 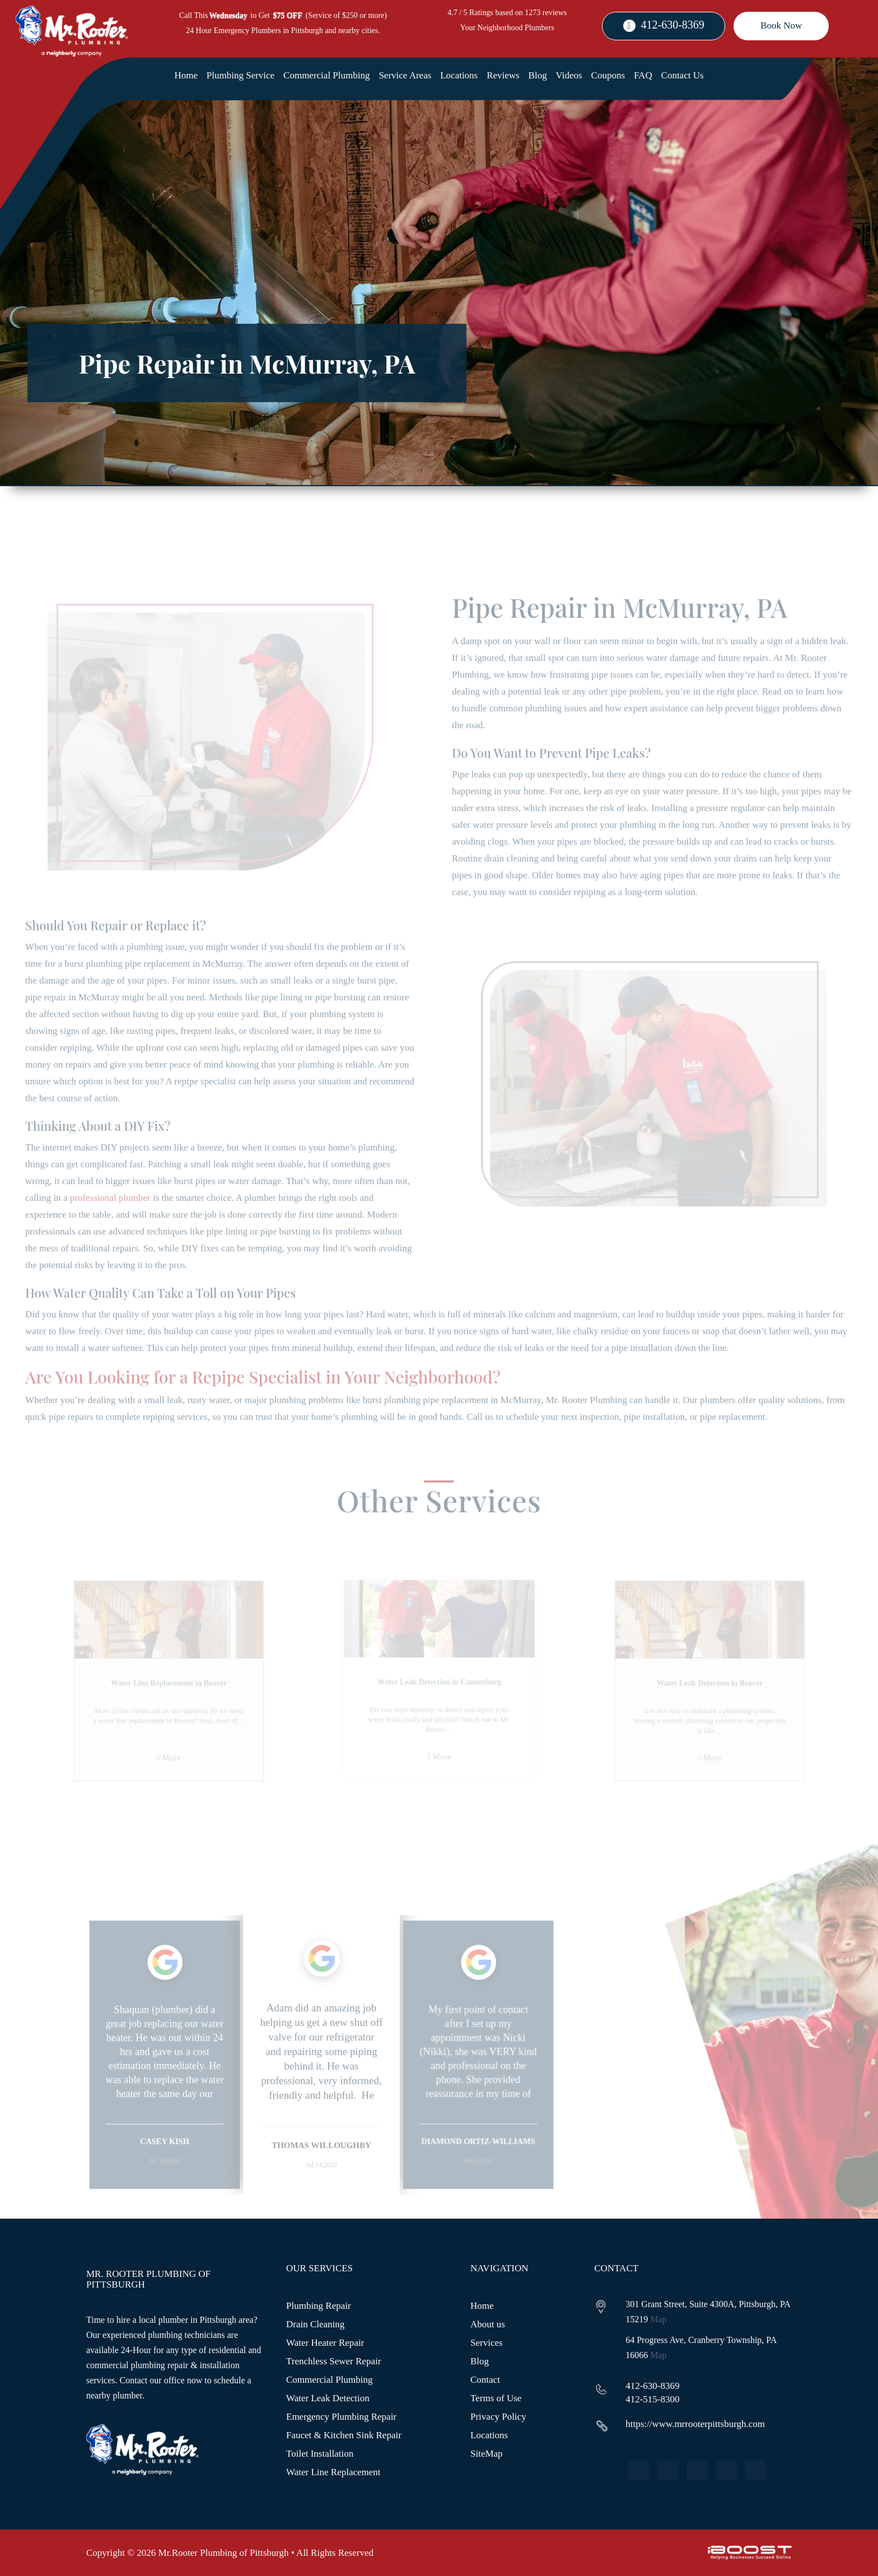 I want to click on Water Line Replacement, so click(x=333, y=2472).